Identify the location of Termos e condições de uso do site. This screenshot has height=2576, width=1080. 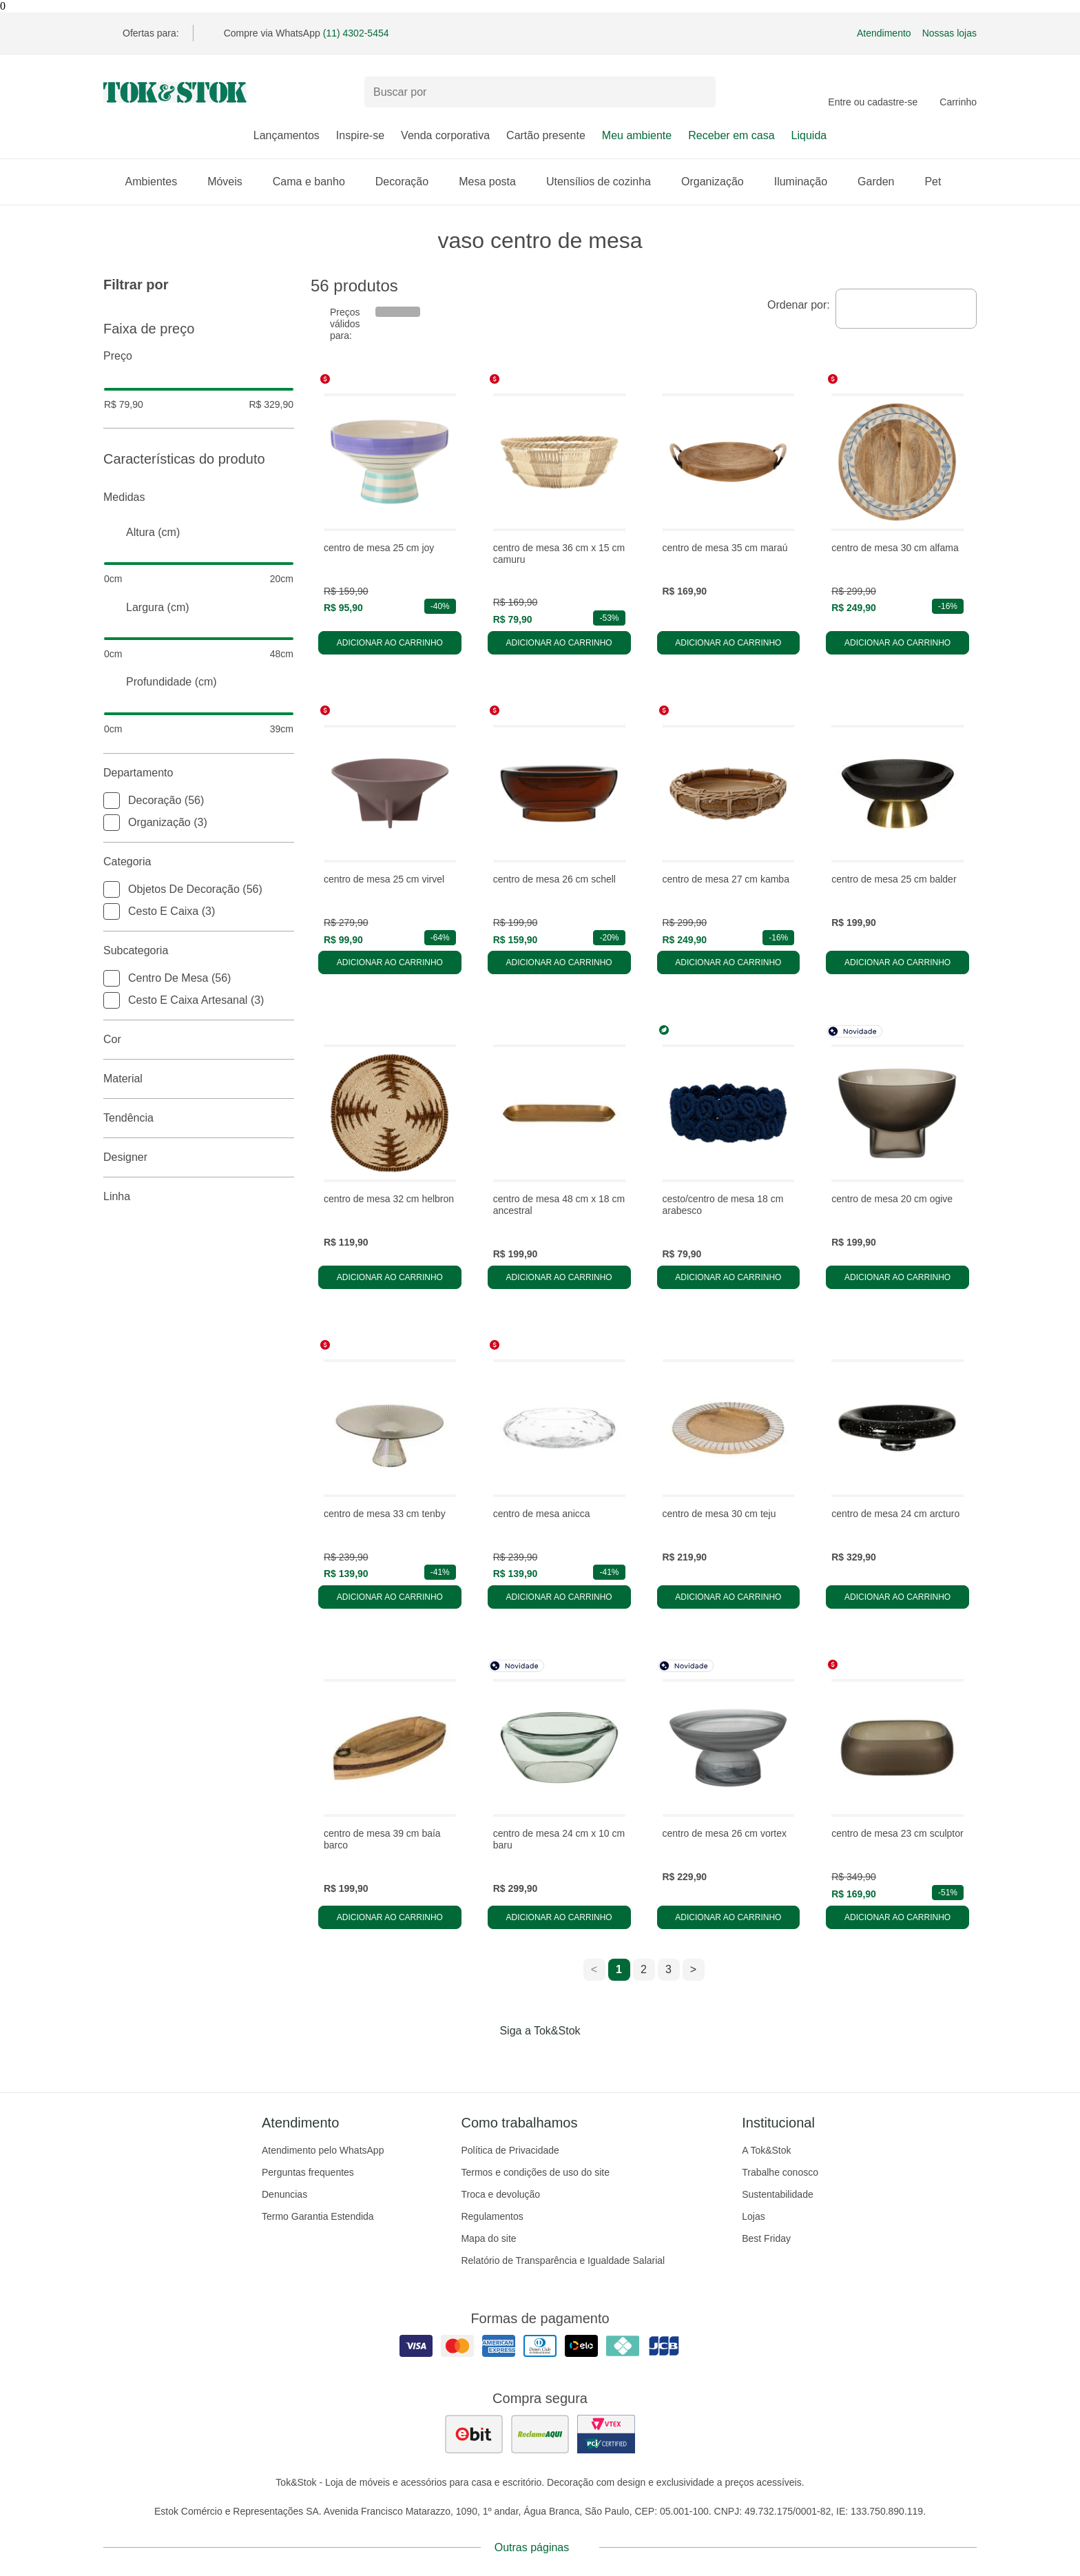
(535, 2172).